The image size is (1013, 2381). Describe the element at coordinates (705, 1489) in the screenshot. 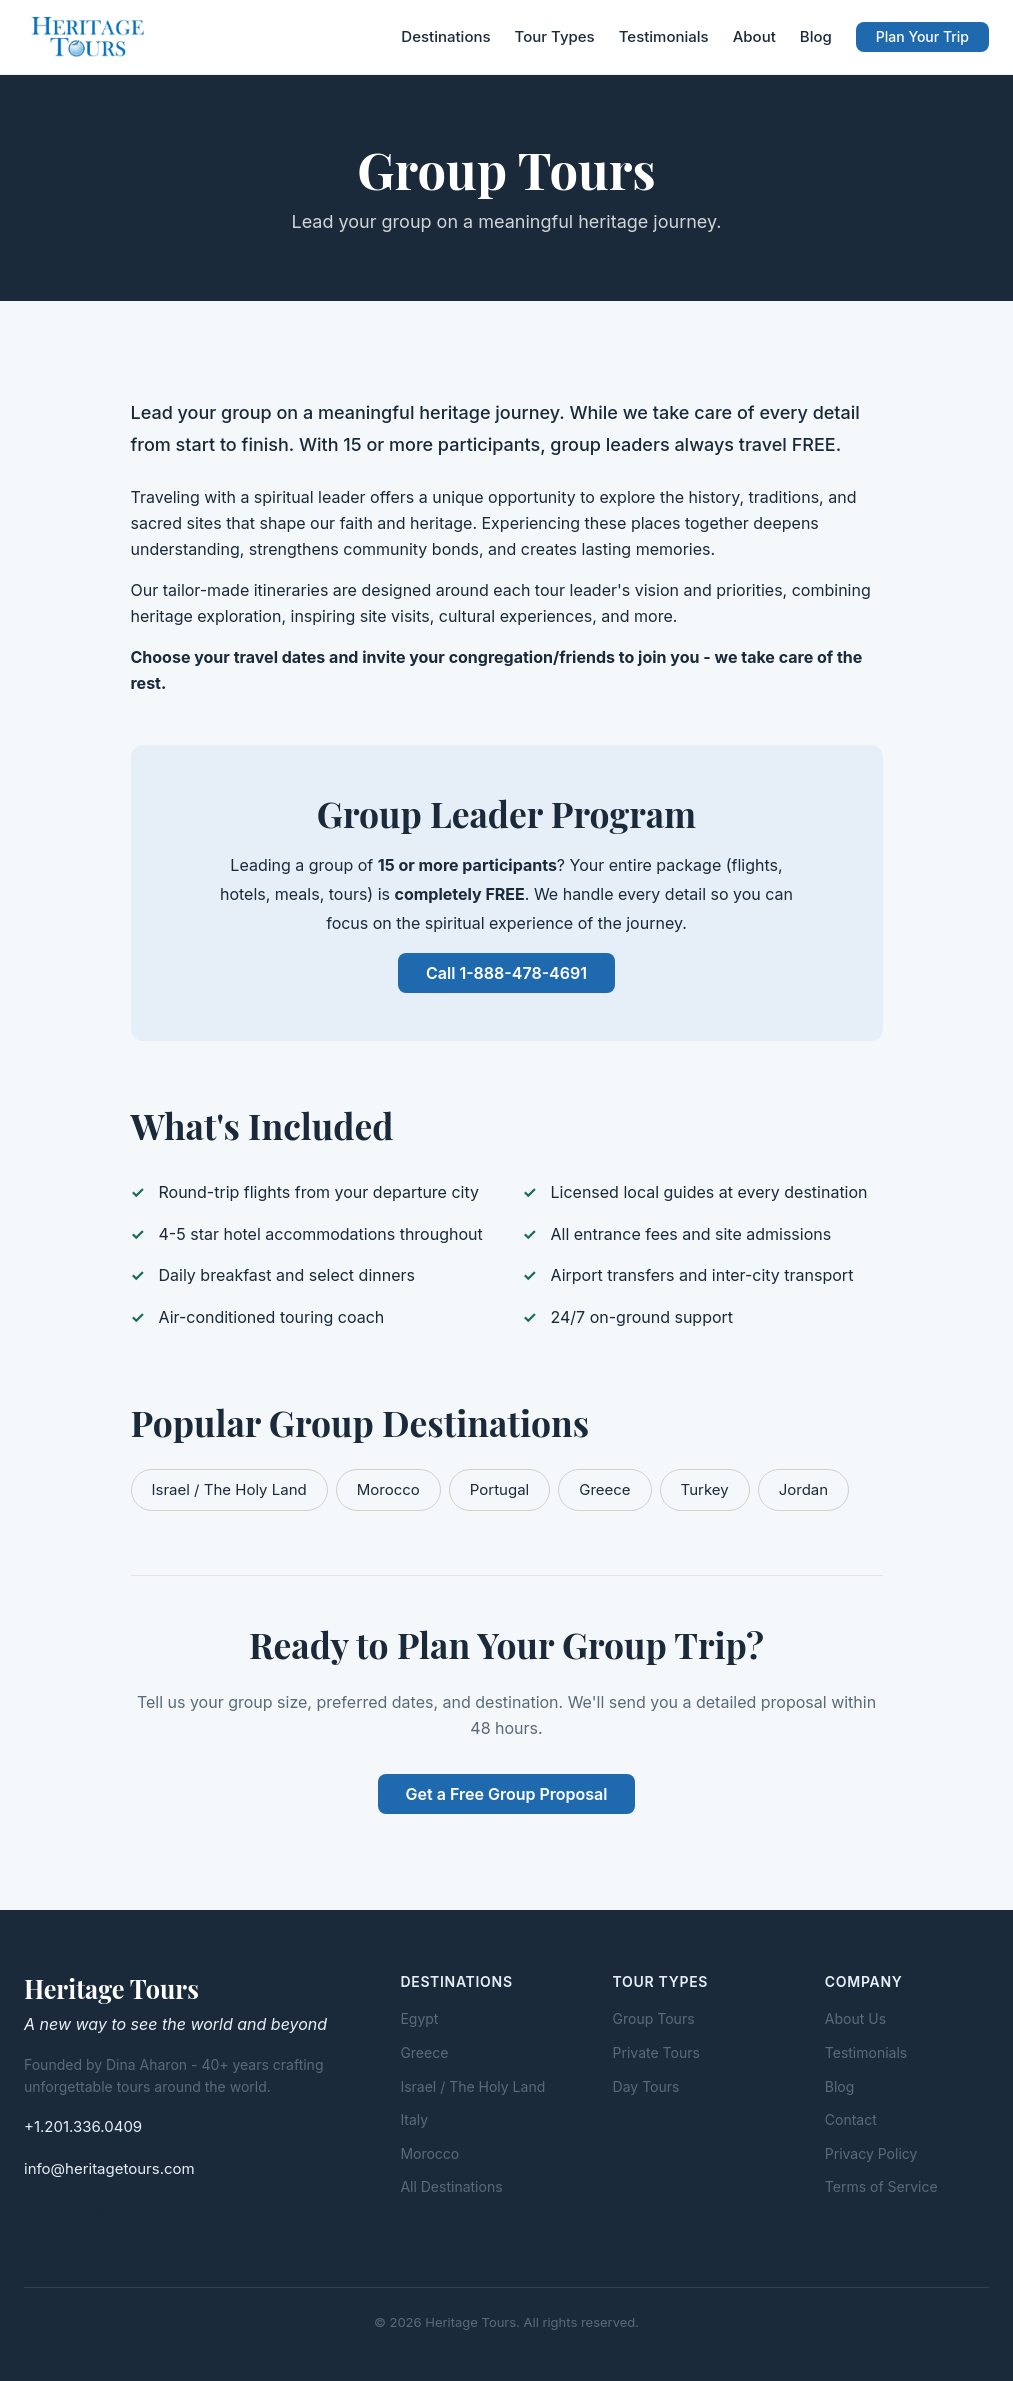

I see `Turkey` at that location.